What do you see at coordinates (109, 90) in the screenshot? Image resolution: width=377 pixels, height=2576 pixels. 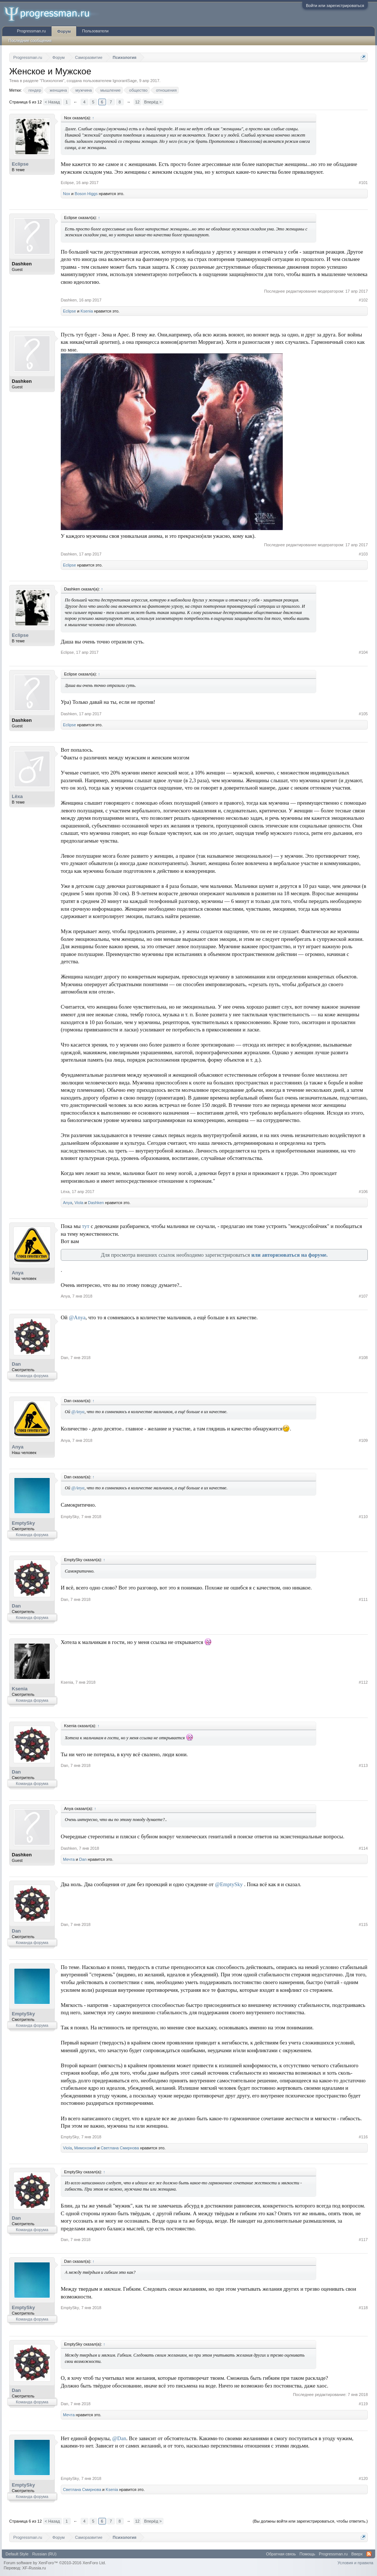 I see `мышление` at bounding box center [109, 90].